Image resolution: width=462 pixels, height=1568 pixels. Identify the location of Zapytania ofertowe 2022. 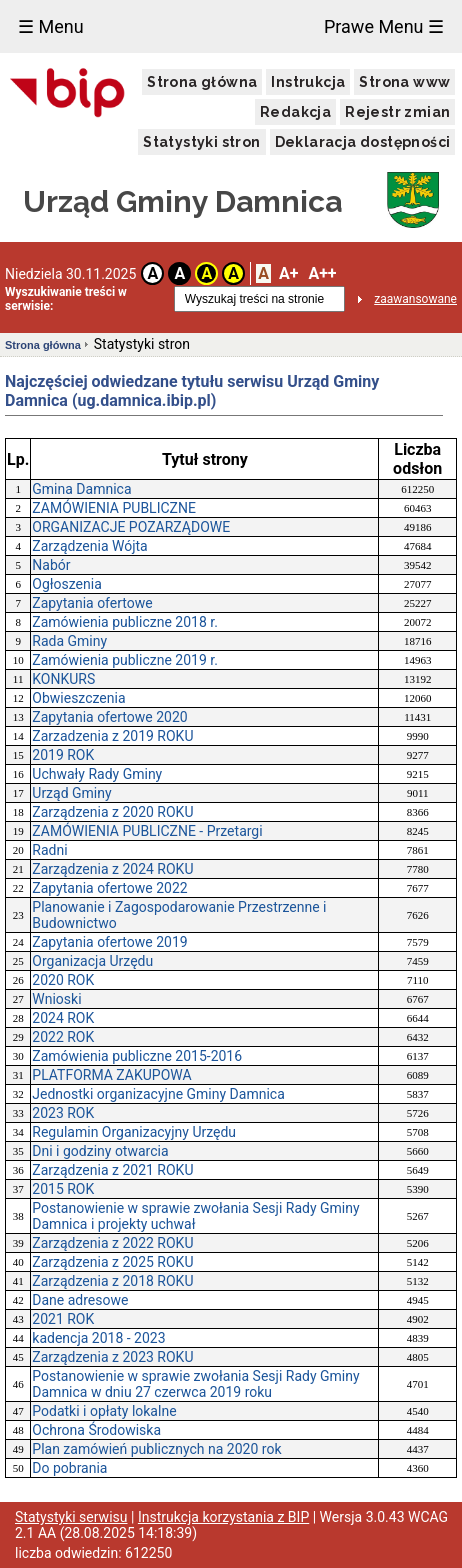
(109, 888).